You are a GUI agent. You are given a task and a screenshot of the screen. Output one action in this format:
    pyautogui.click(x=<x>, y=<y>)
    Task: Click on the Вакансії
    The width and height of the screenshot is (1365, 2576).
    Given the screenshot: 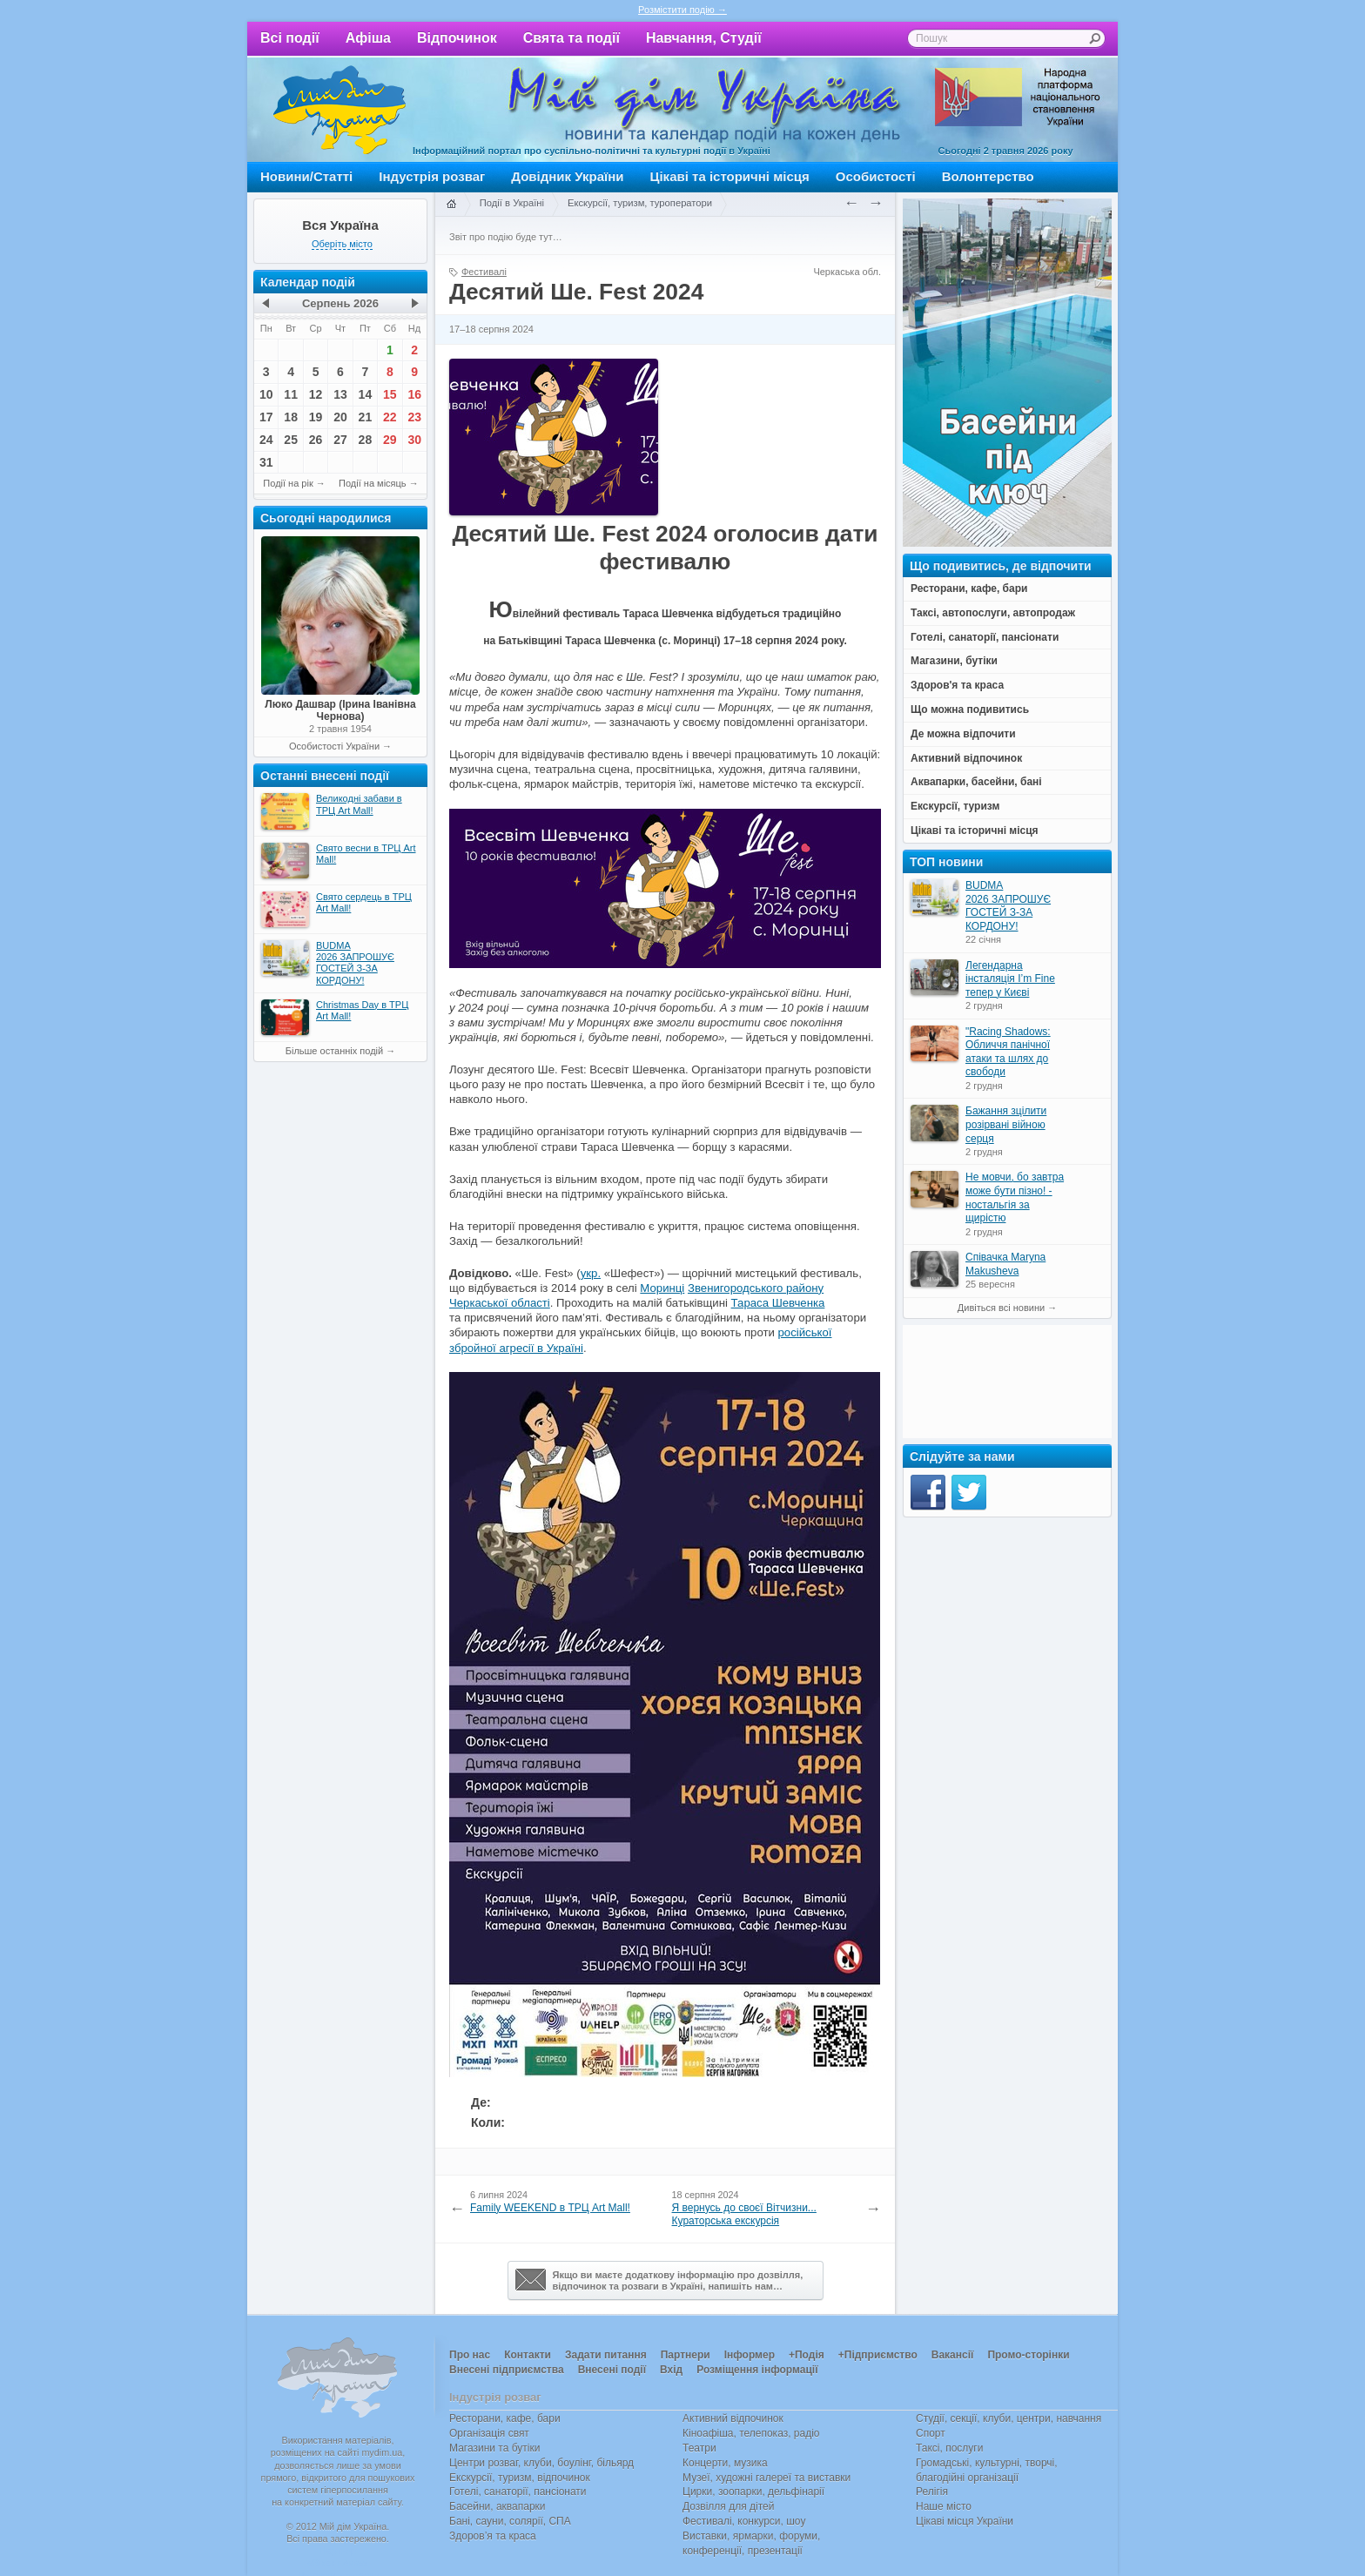 What is the action you would take?
    pyautogui.click(x=952, y=2355)
    